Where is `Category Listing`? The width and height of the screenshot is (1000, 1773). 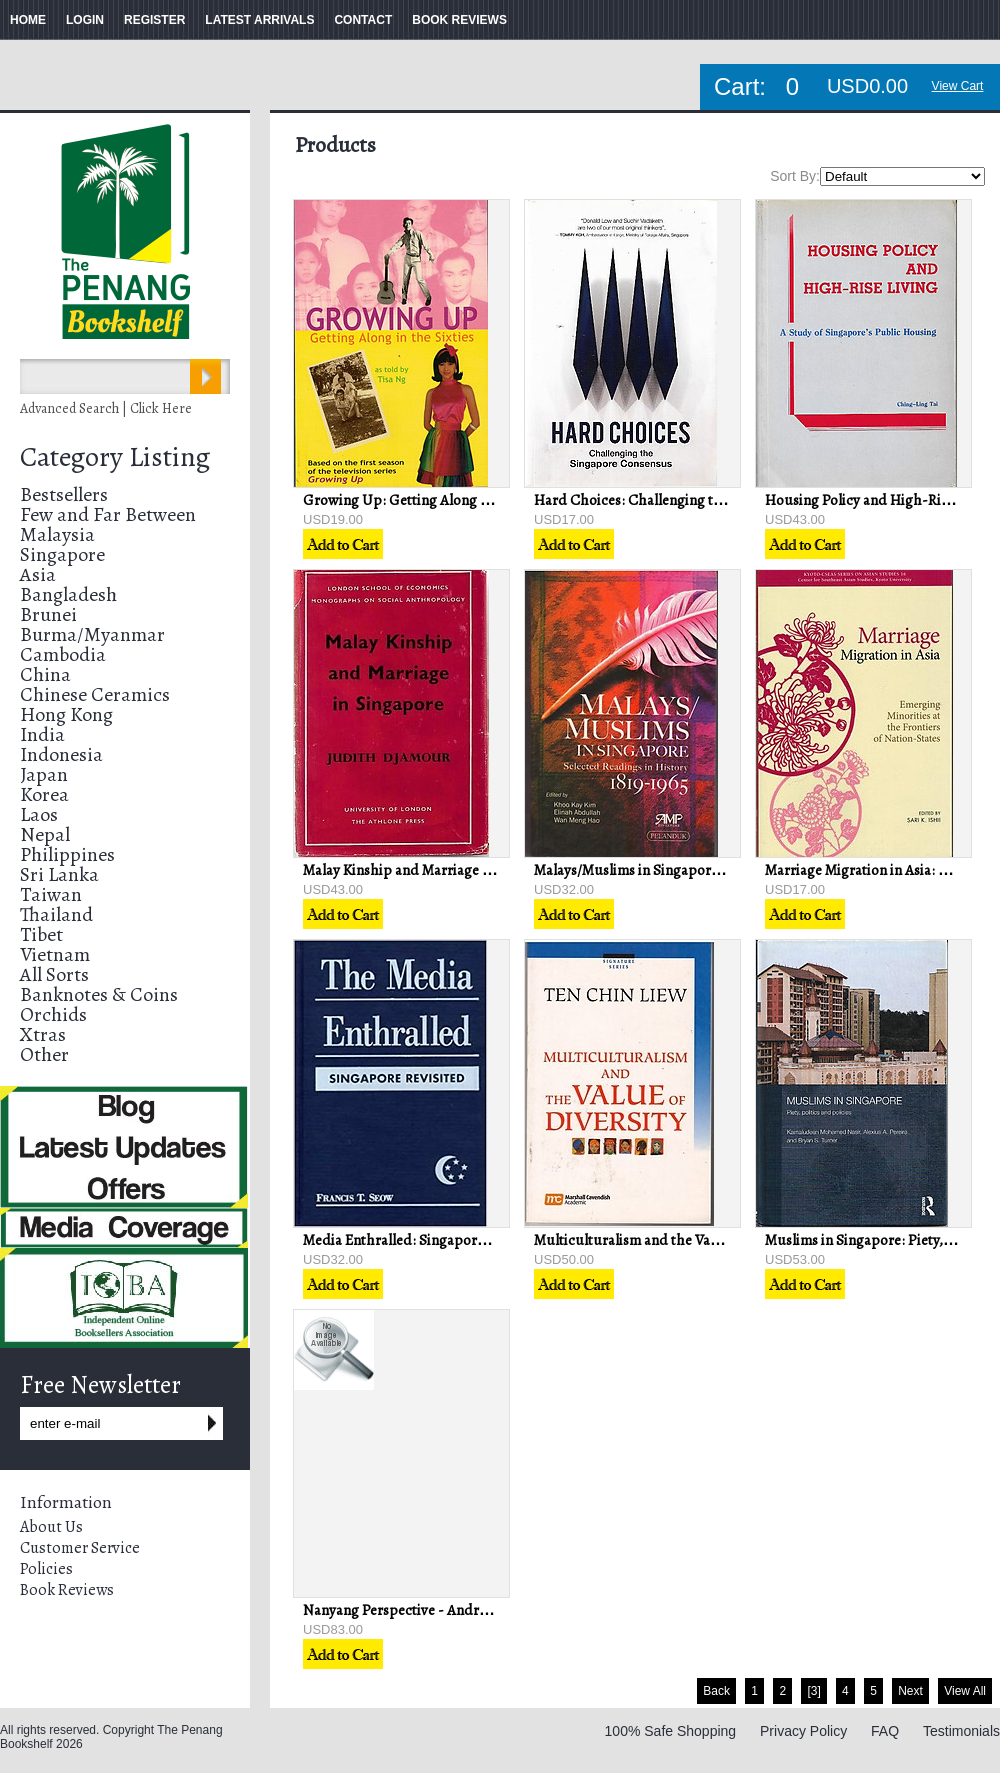
Category Listing is located at coordinates (115, 457).